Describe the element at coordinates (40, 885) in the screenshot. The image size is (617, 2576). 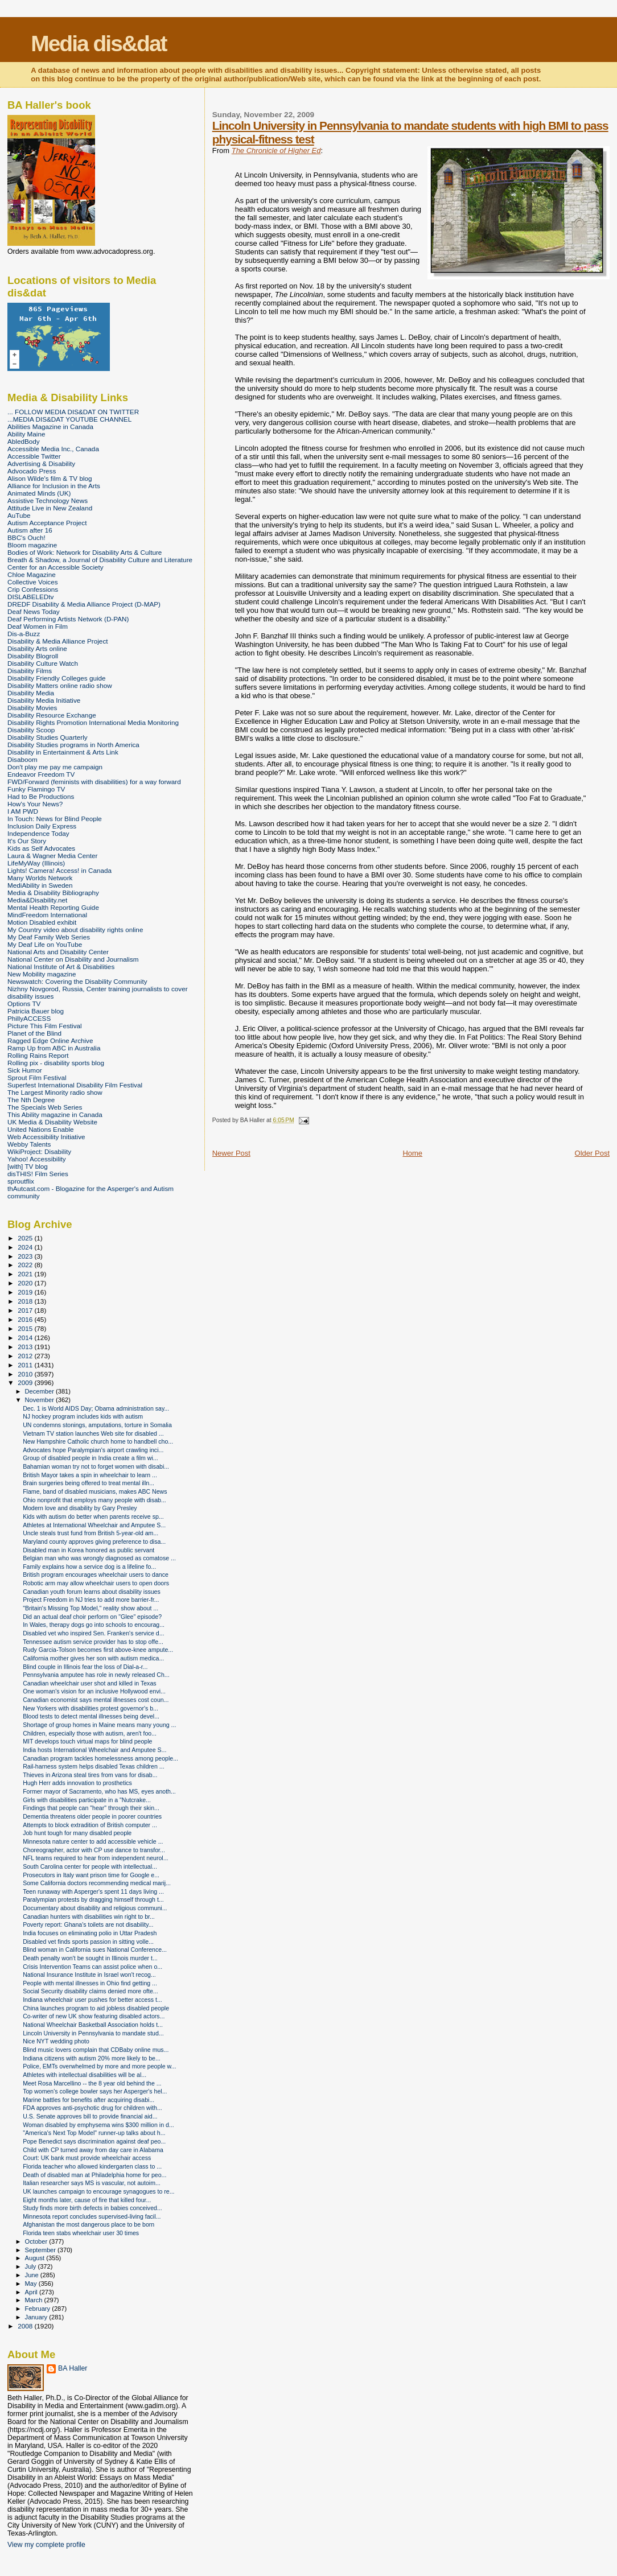
I see `MediAbility in Sweden` at that location.